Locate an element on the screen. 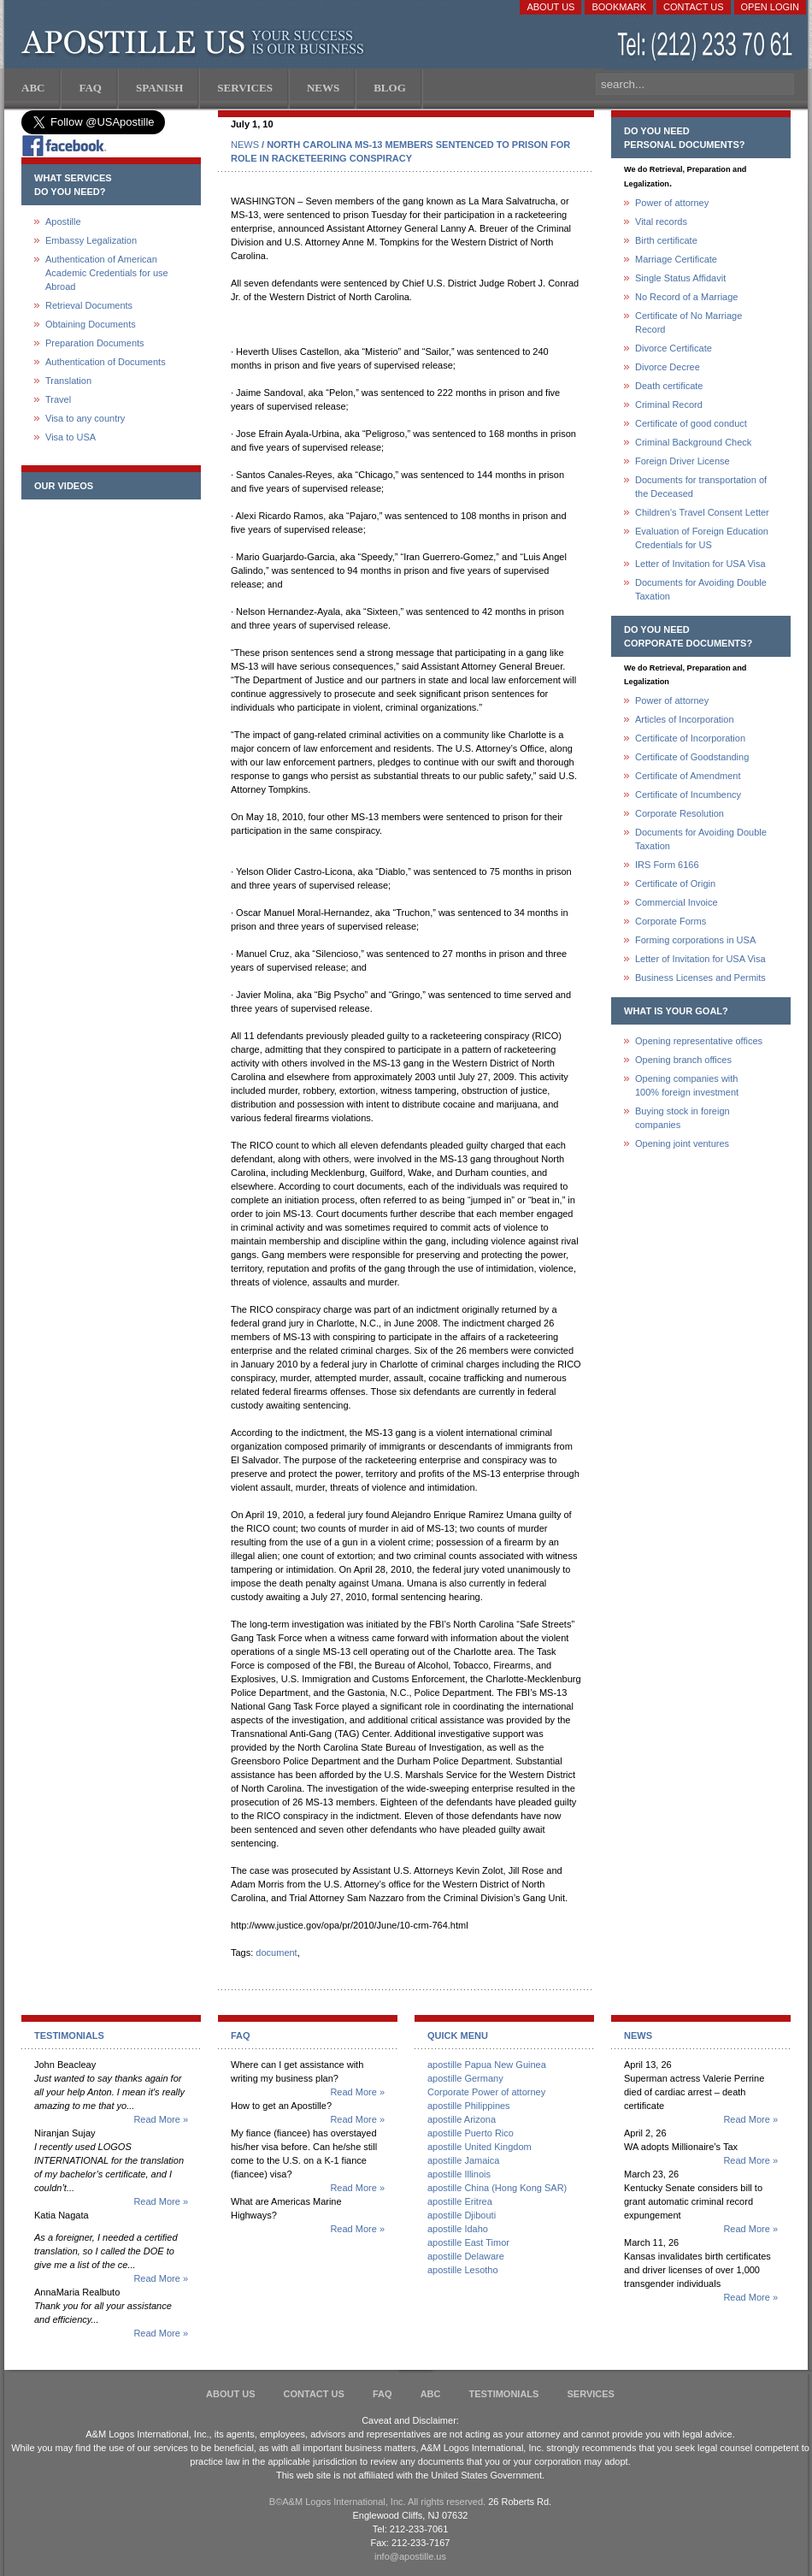  Opening companies with100% foreign investment is located at coordinates (686, 1085).